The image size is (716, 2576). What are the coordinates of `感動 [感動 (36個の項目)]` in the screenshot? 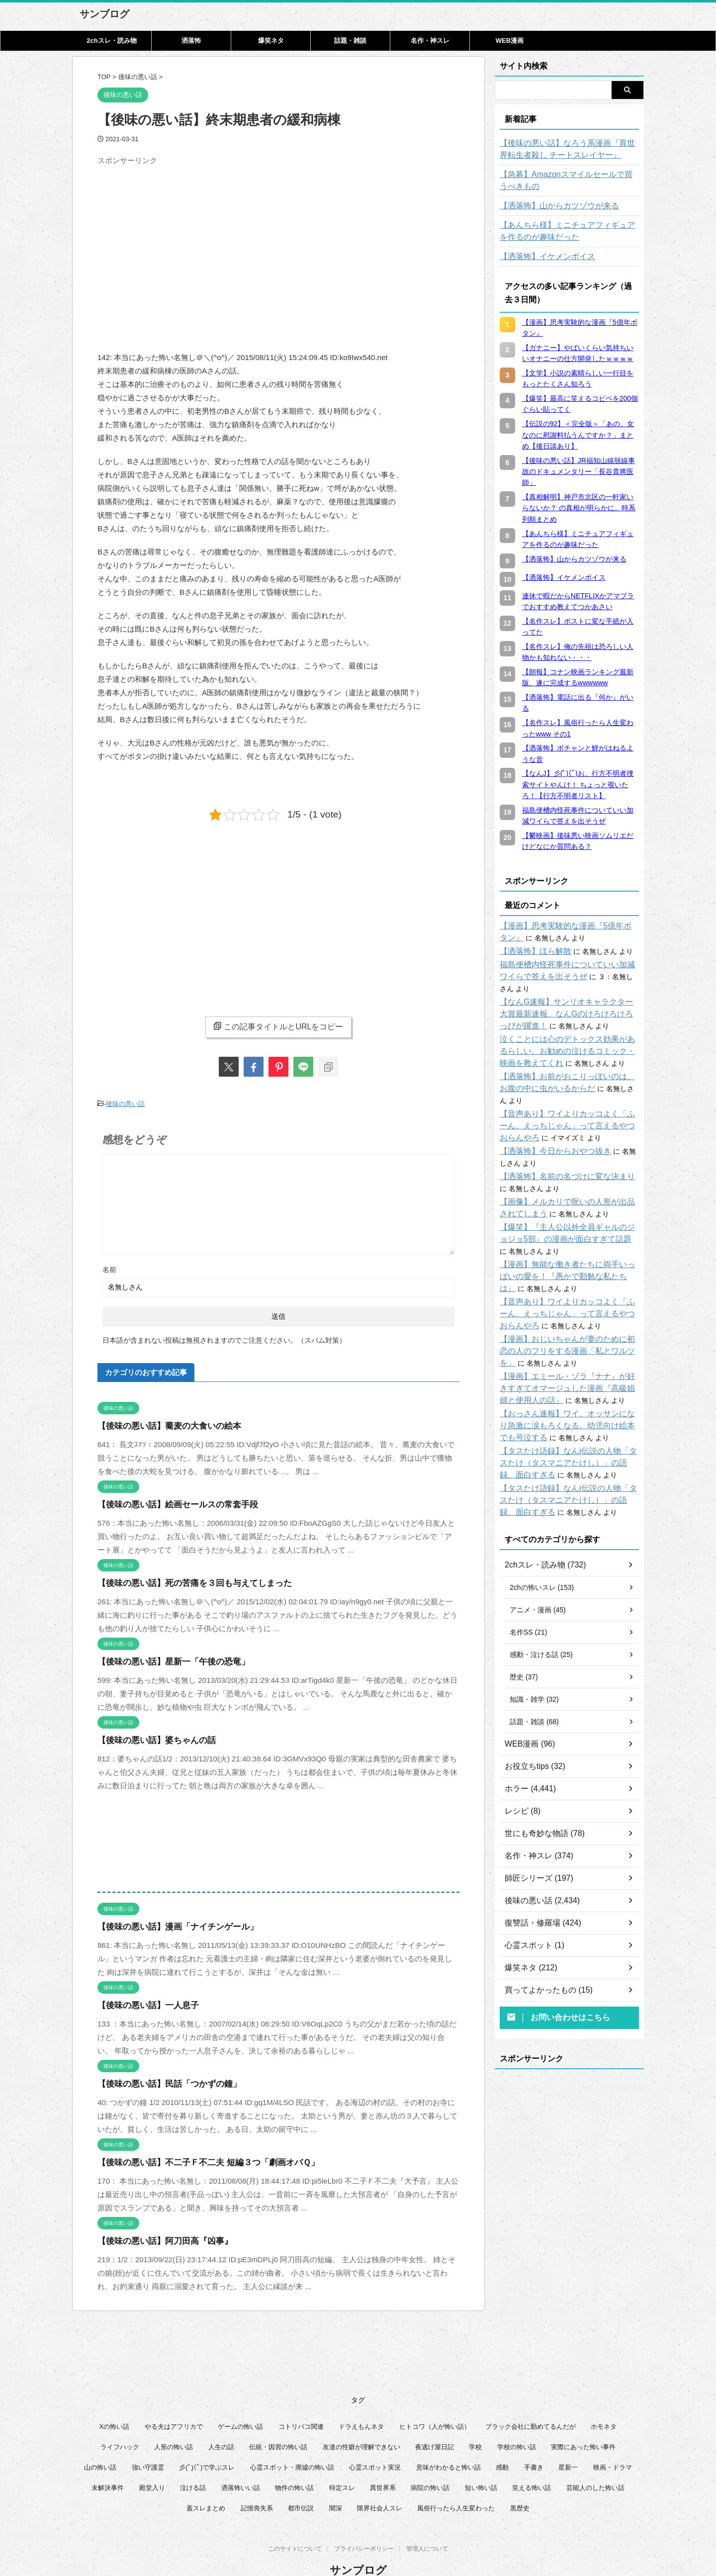 It's located at (502, 2443).